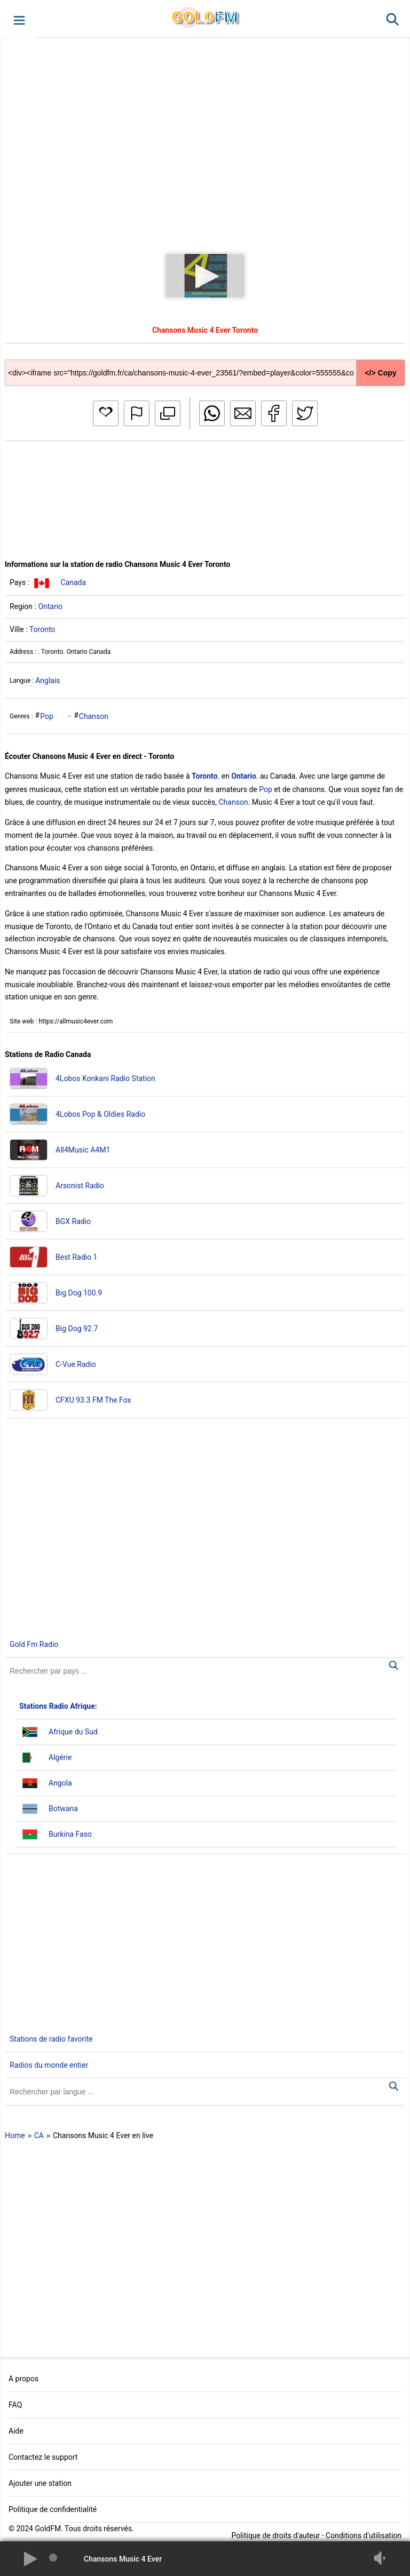 This screenshot has height=2576, width=410. What do you see at coordinates (363, 2535) in the screenshot?
I see `Conditions d'utilisation` at bounding box center [363, 2535].